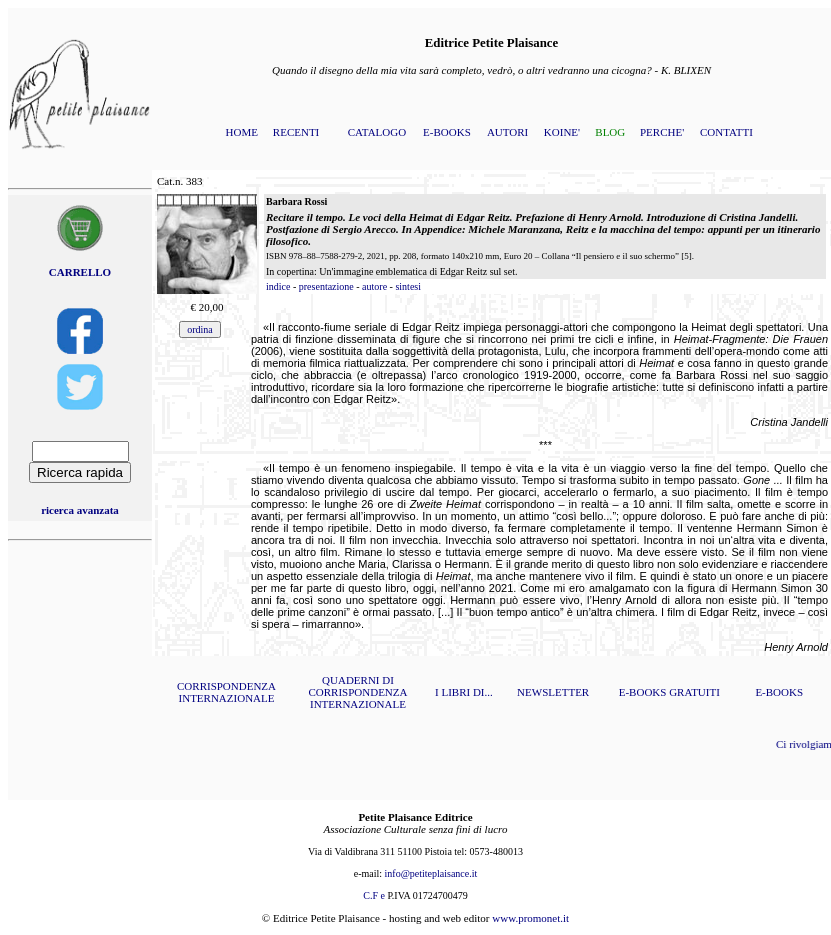 This screenshot has width=831, height=935. What do you see at coordinates (357, 692) in the screenshot?
I see `QUADERNI DI CORRISPONDENZA INTERNAZIONALE` at bounding box center [357, 692].